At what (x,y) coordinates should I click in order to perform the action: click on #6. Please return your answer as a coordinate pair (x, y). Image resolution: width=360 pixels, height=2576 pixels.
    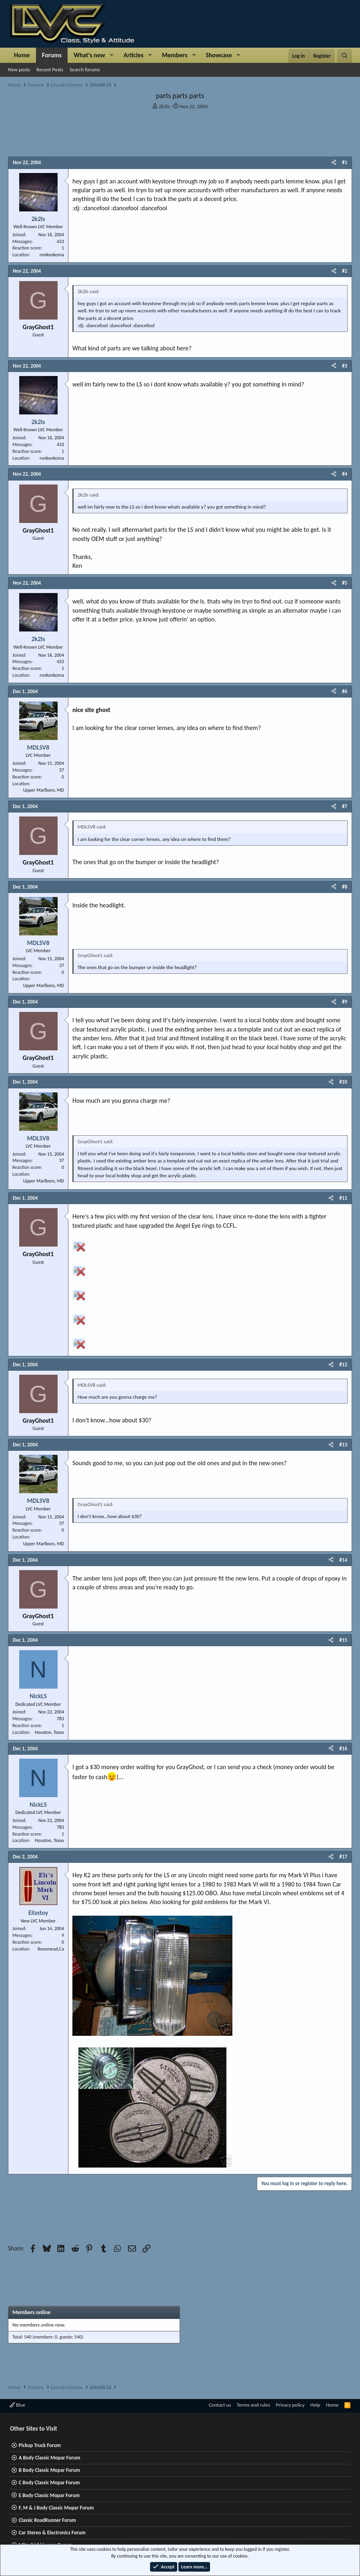
    Looking at the image, I should click on (344, 691).